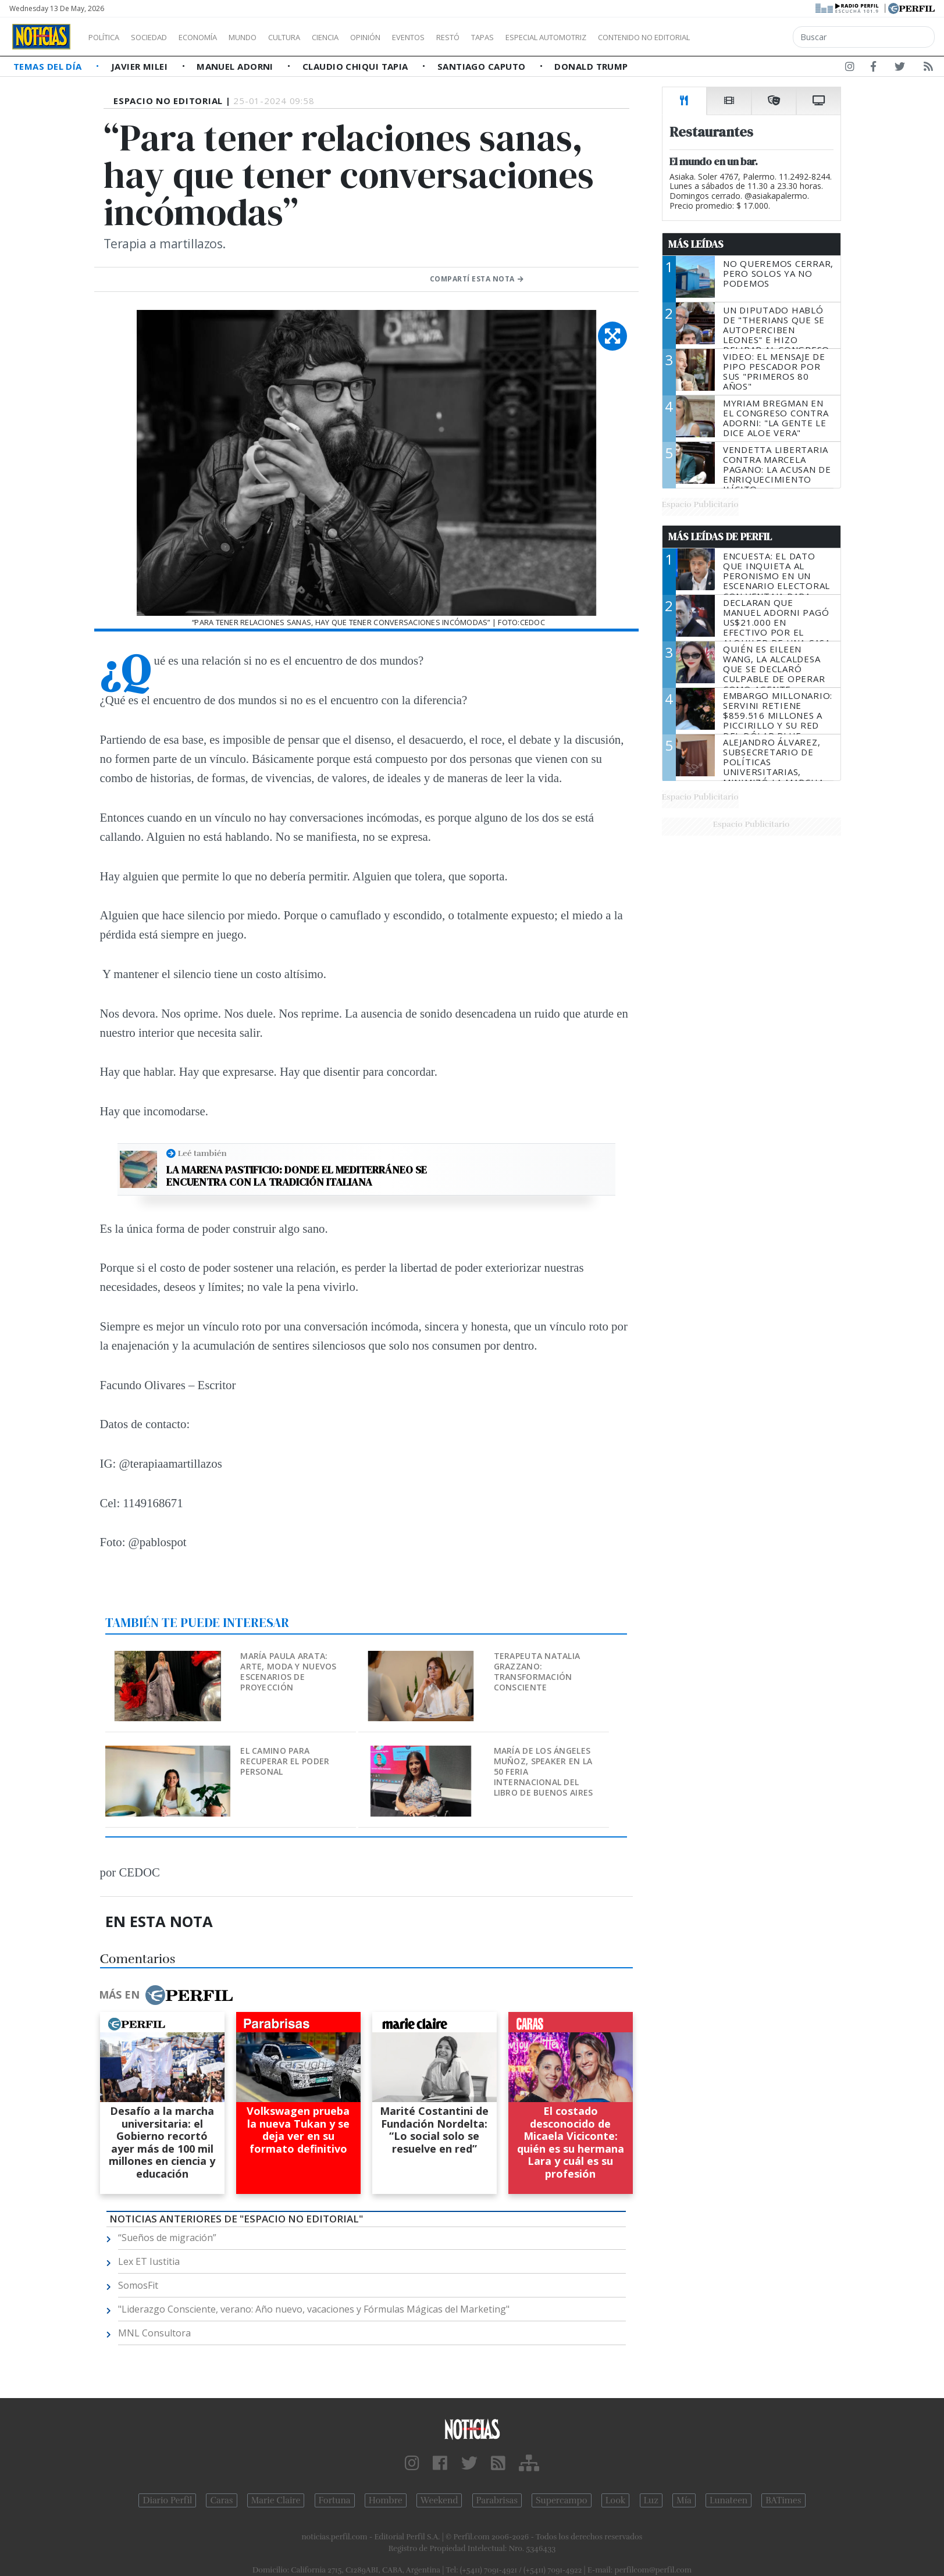  I want to click on La Marena Pastificio: donde el Mediterráneo se encuentra con la tradición italiana, so click(296, 1176).